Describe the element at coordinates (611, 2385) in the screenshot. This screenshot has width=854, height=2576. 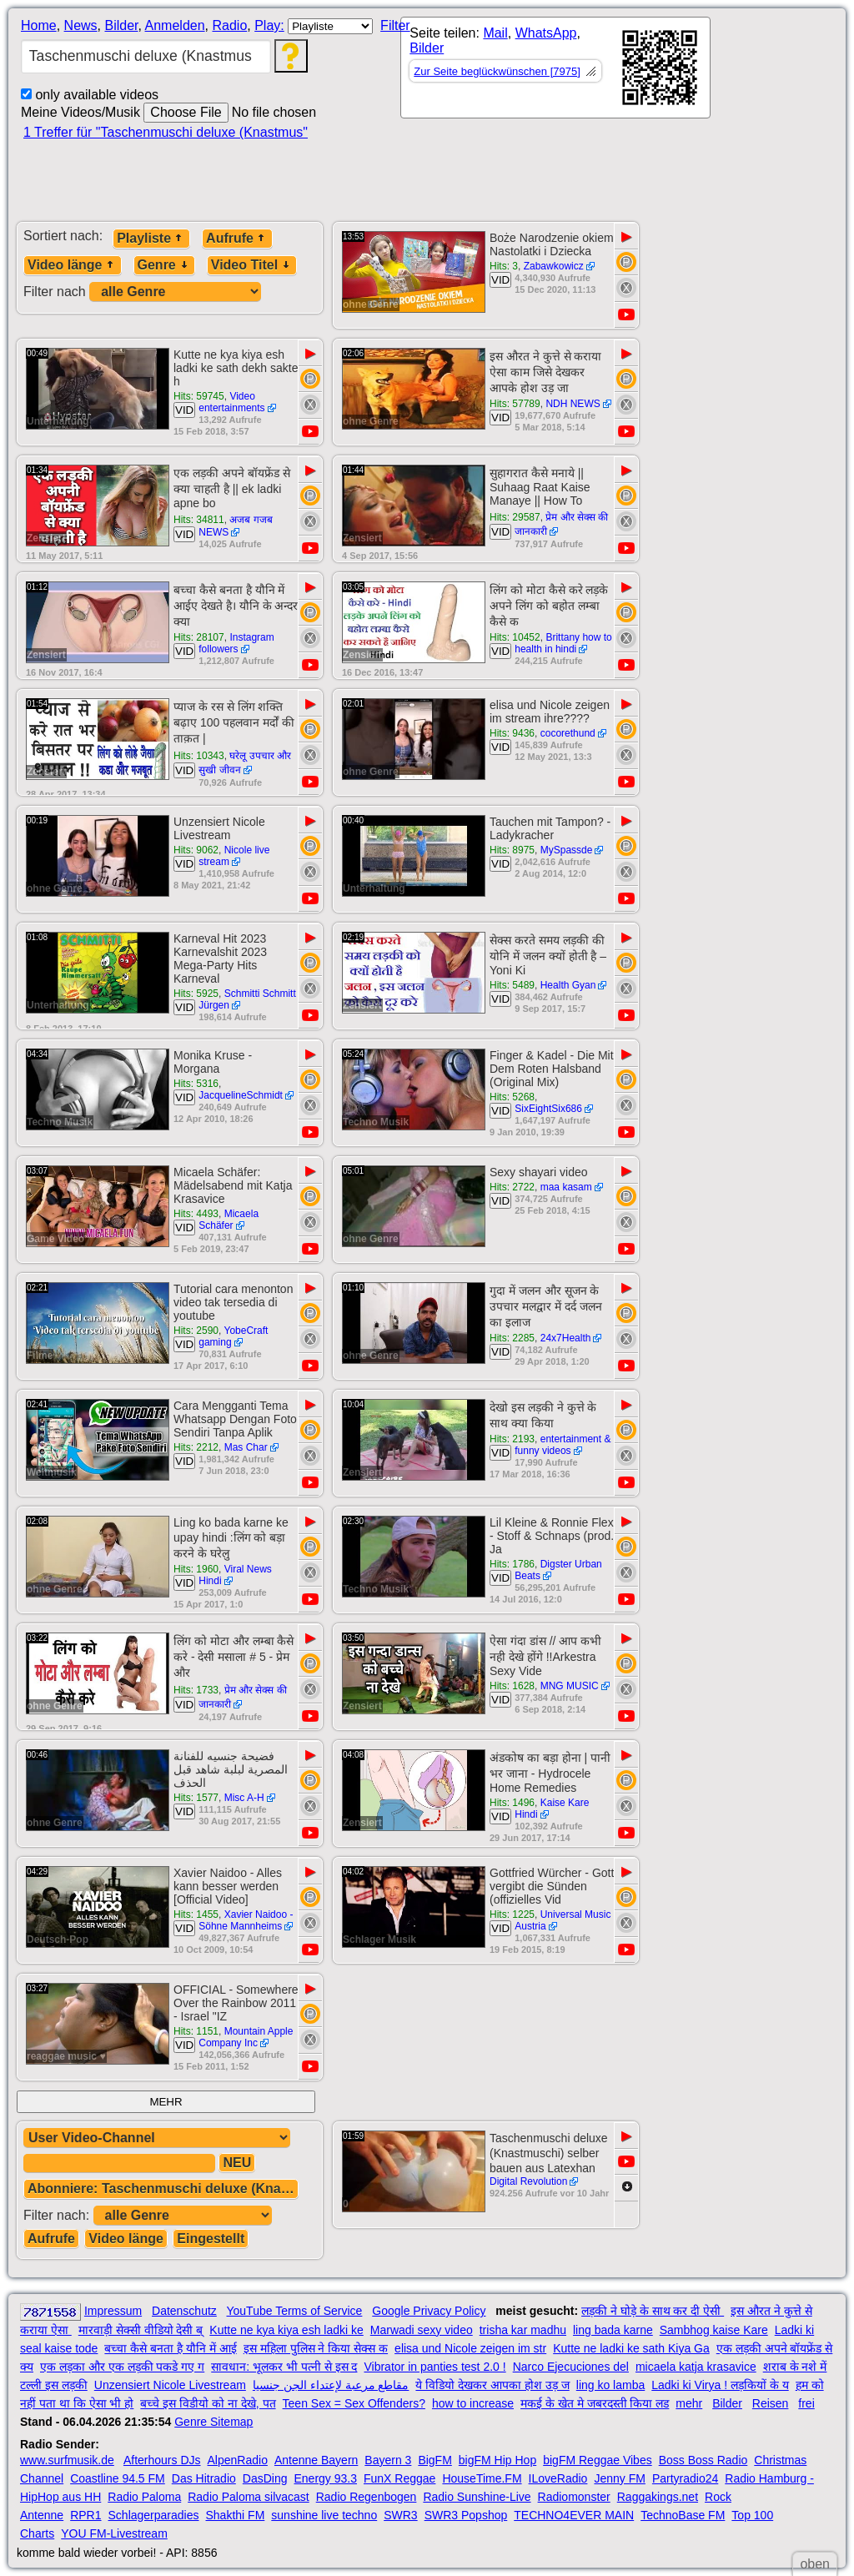
I see `ling ko lamba` at that location.